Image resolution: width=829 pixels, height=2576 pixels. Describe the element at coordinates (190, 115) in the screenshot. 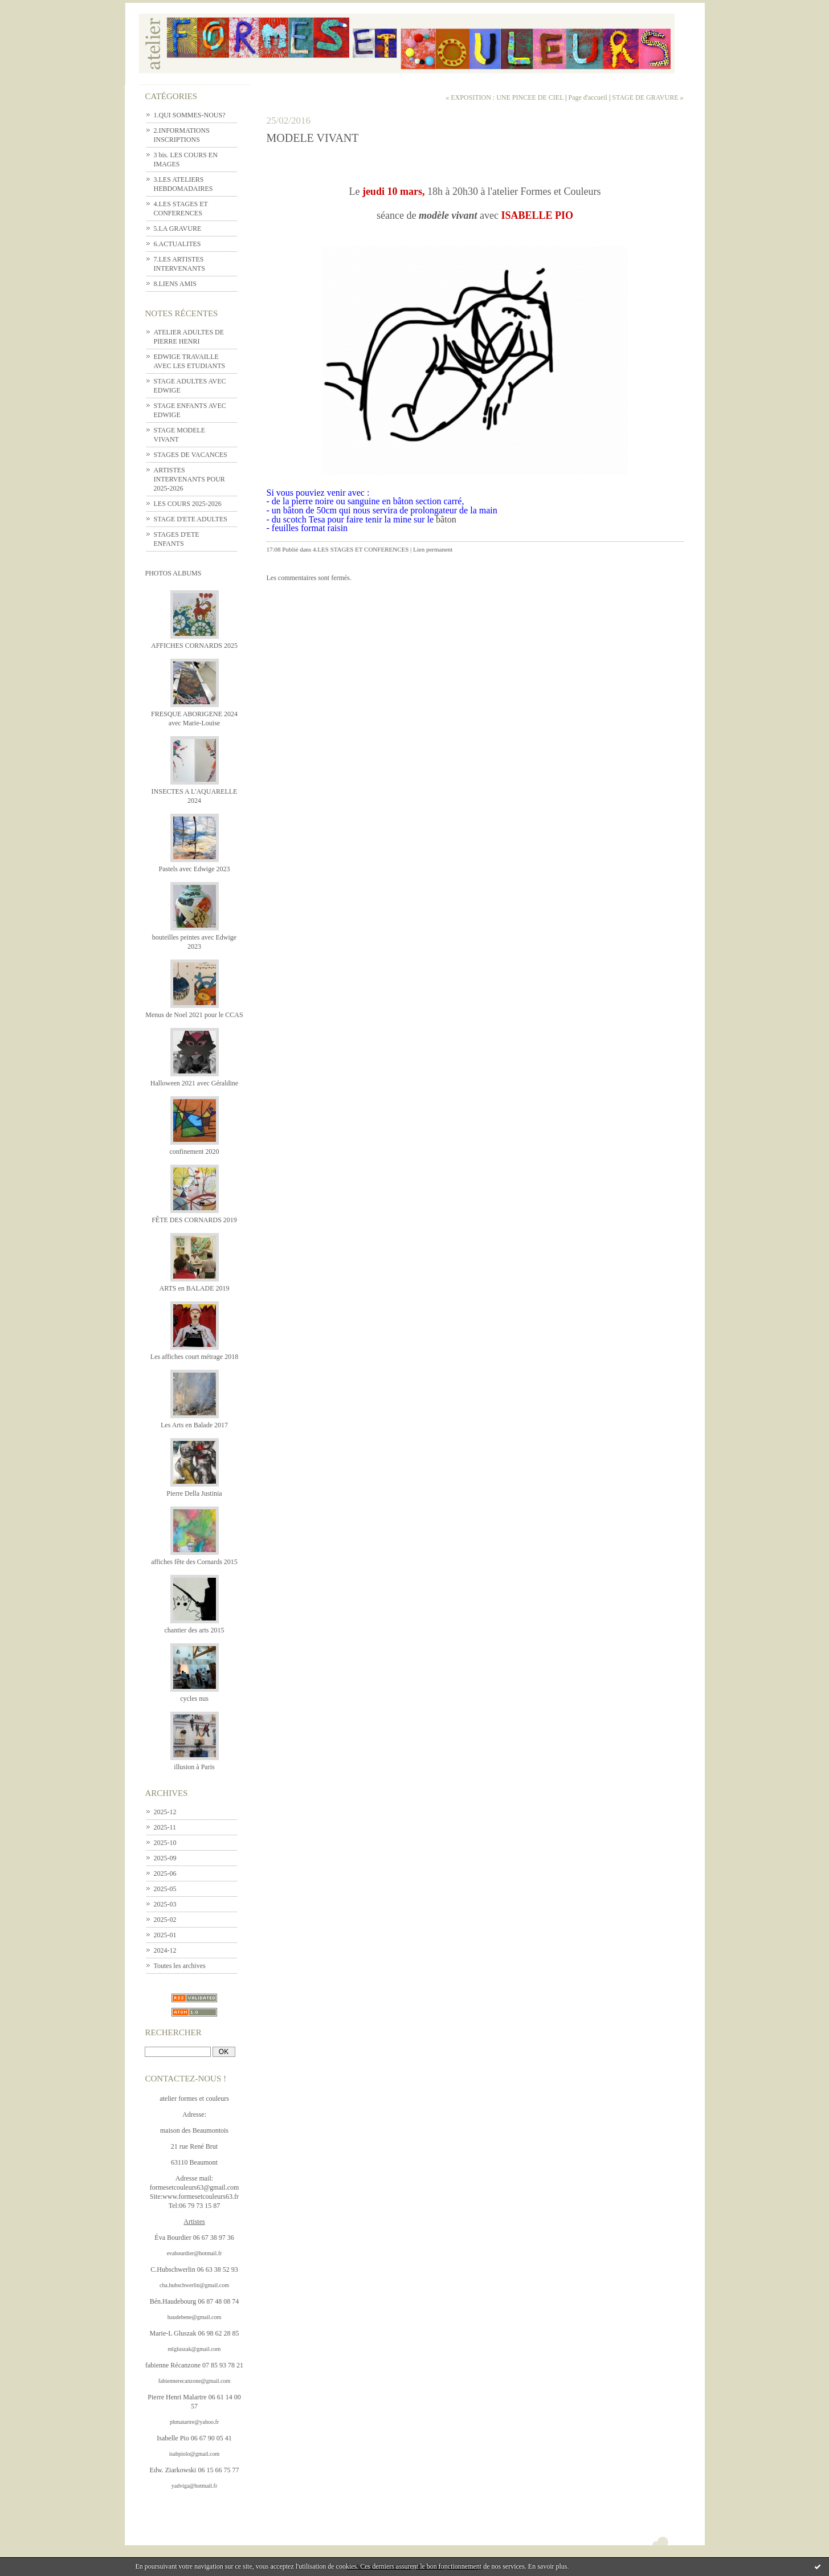

I see `1.QUI SOMMES-NOUS?` at that location.